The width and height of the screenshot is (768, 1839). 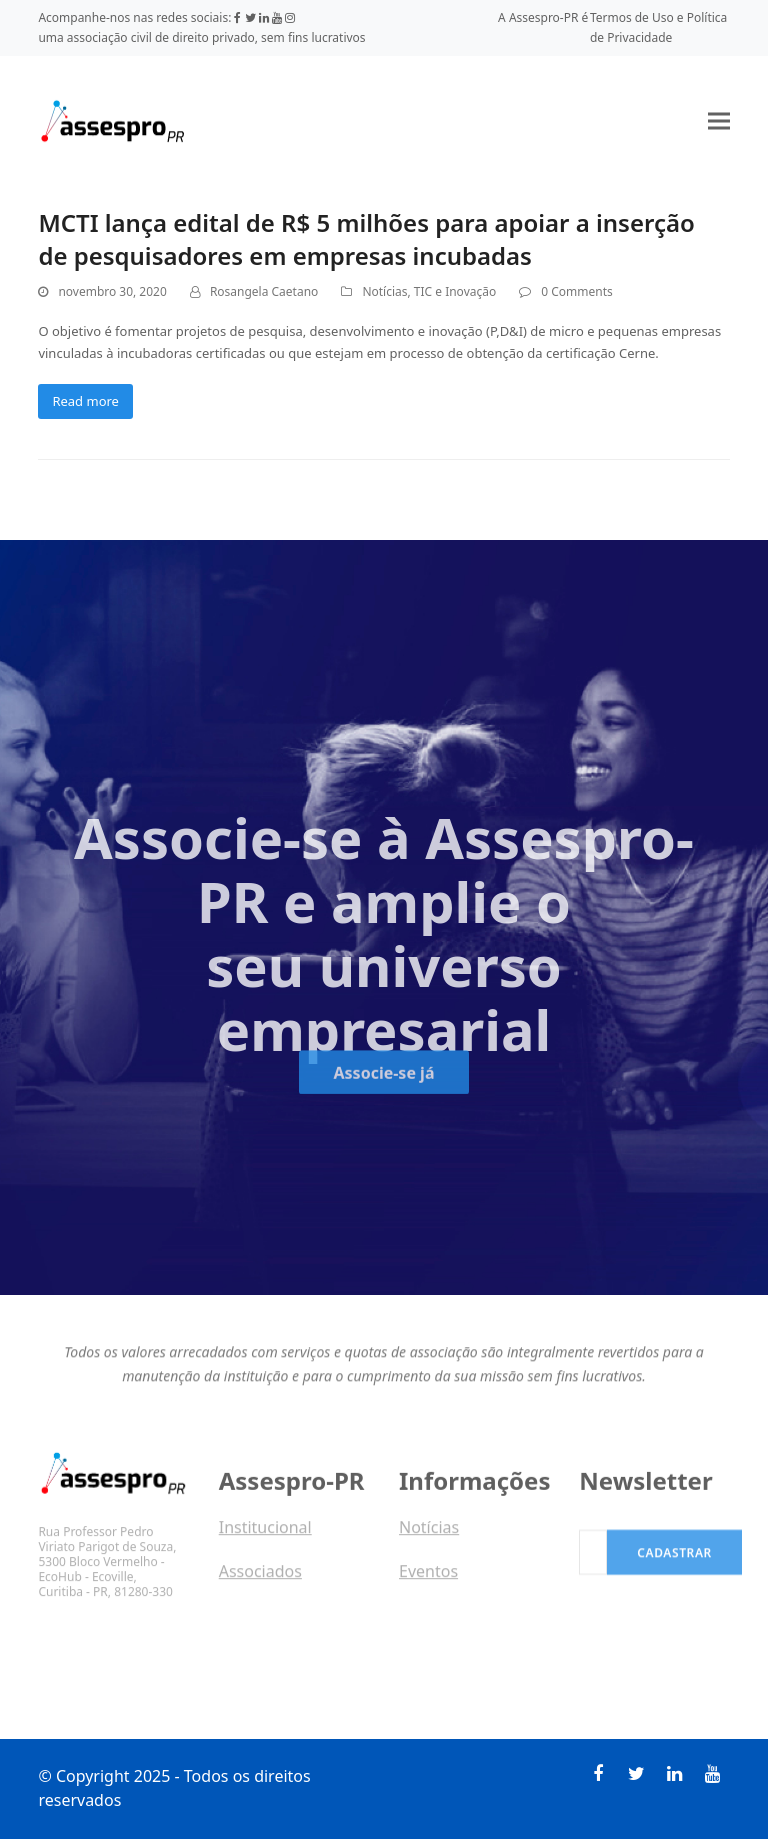 What do you see at coordinates (674, 1564) in the screenshot?
I see `Cadastrar` at bounding box center [674, 1564].